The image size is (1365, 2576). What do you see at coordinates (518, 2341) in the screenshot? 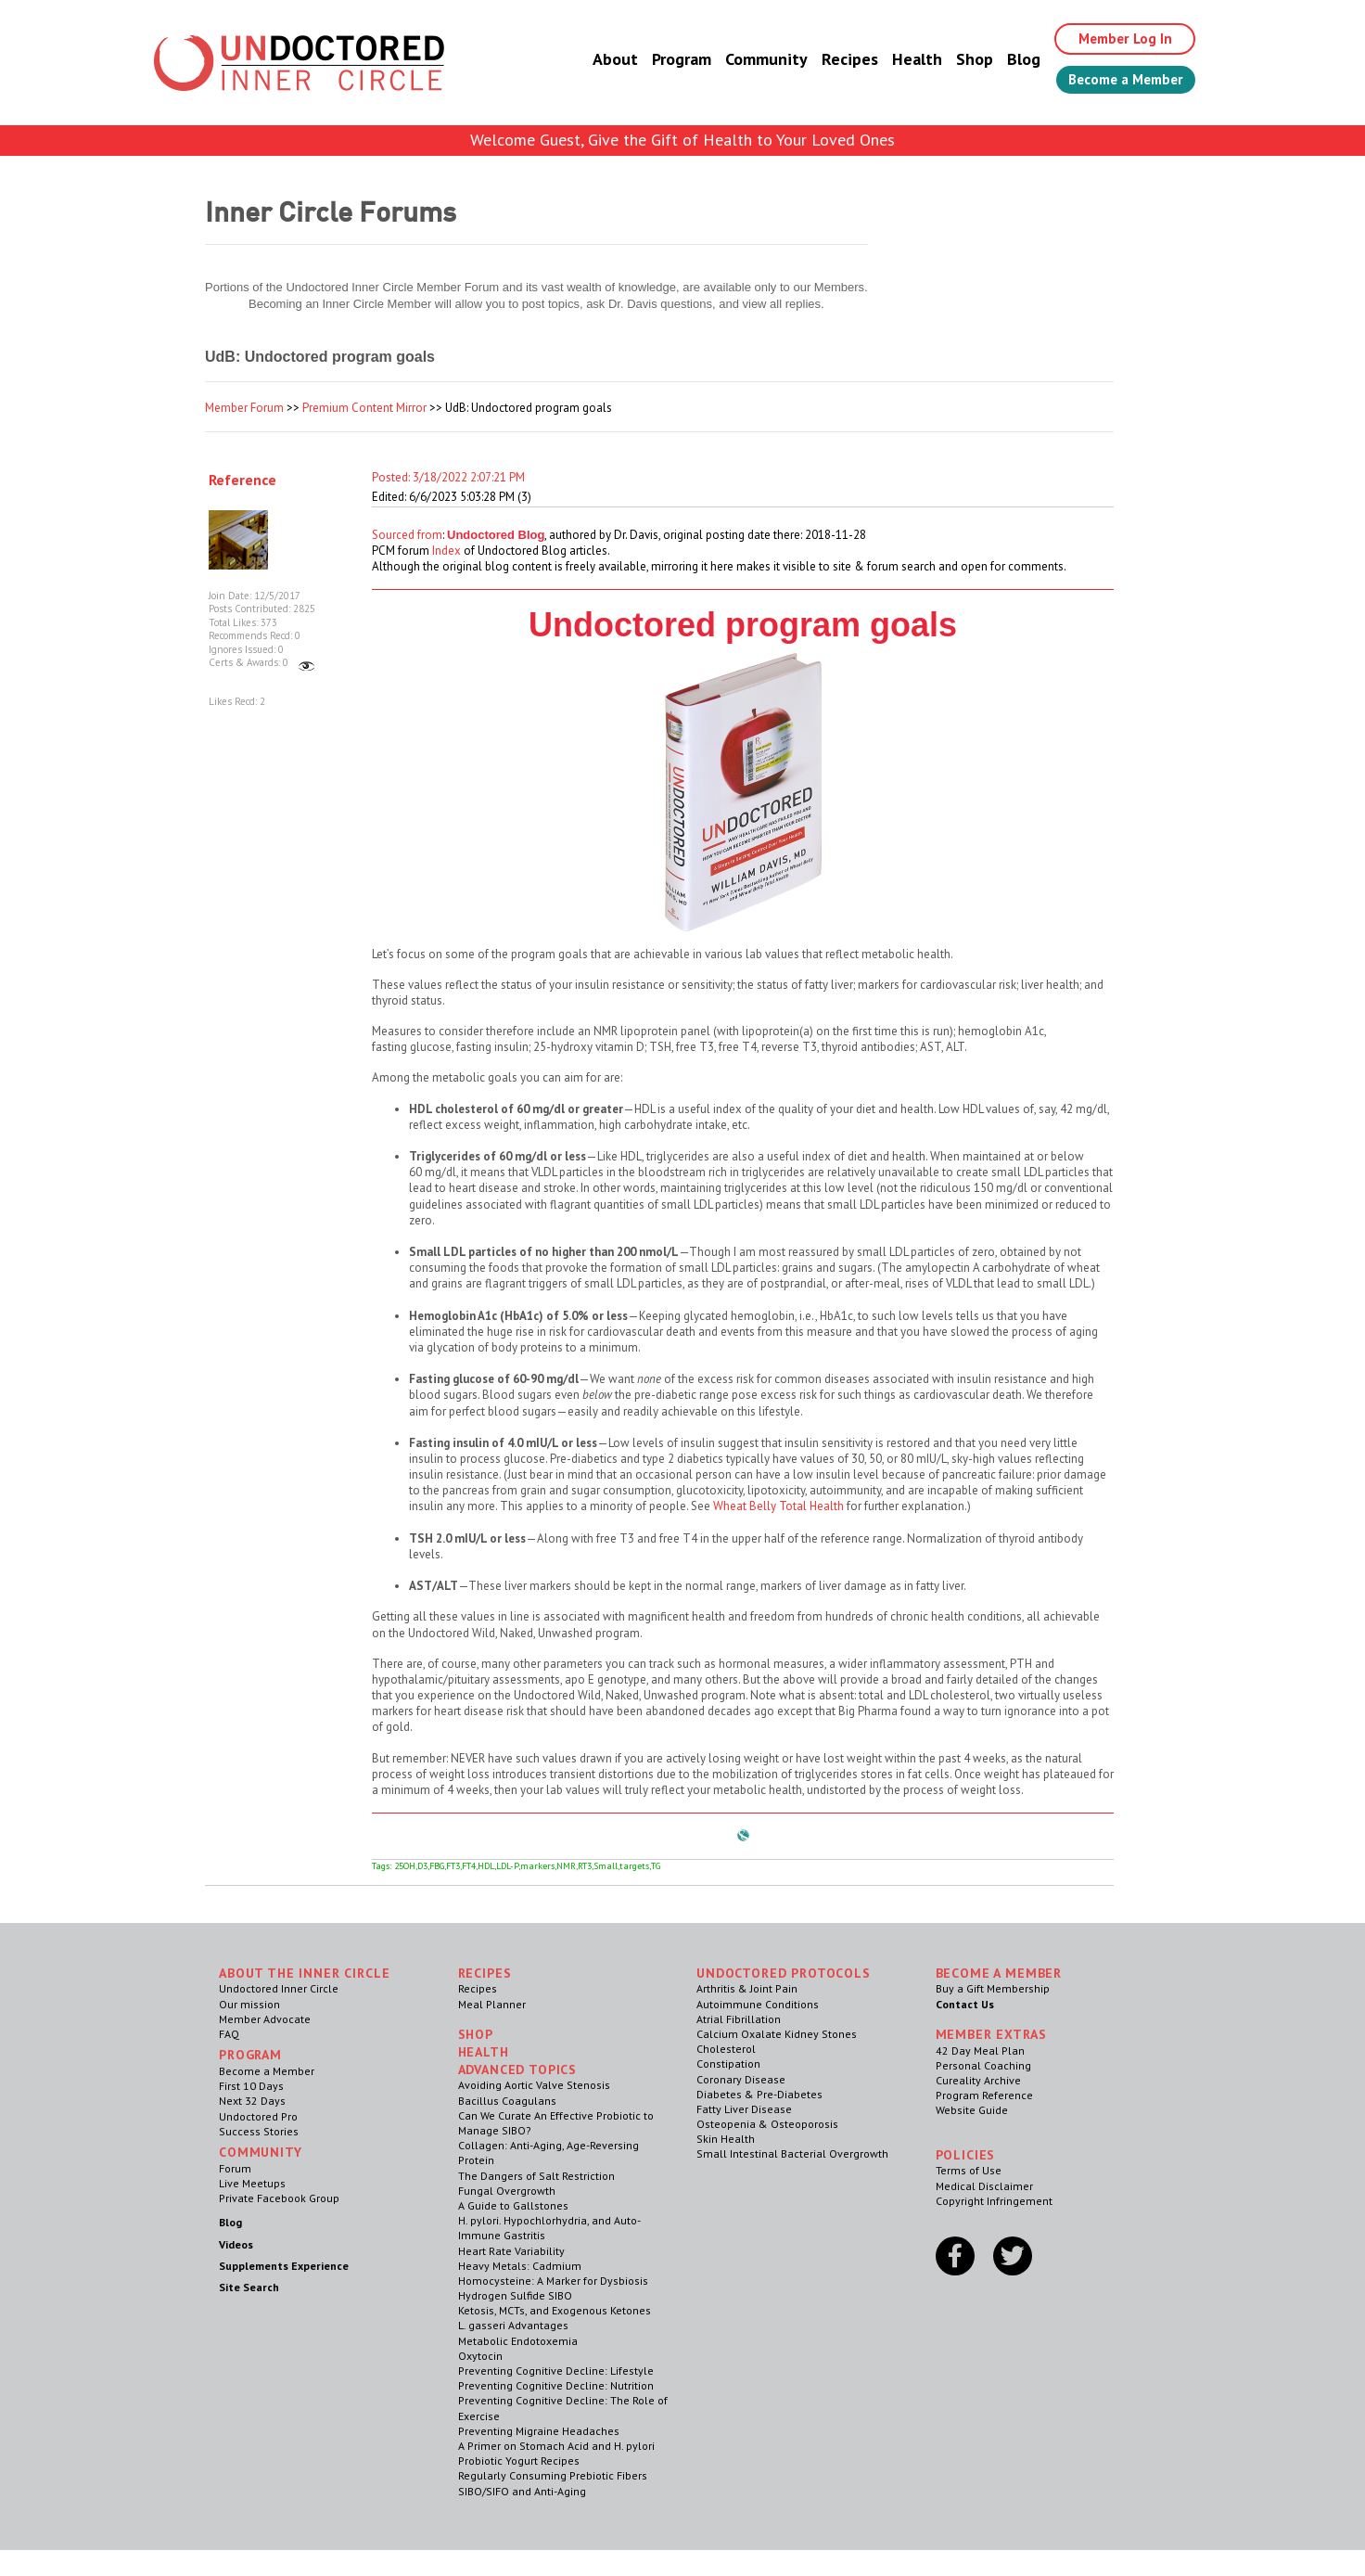
I see `Metabolic Endotoxemia` at bounding box center [518, 2341].